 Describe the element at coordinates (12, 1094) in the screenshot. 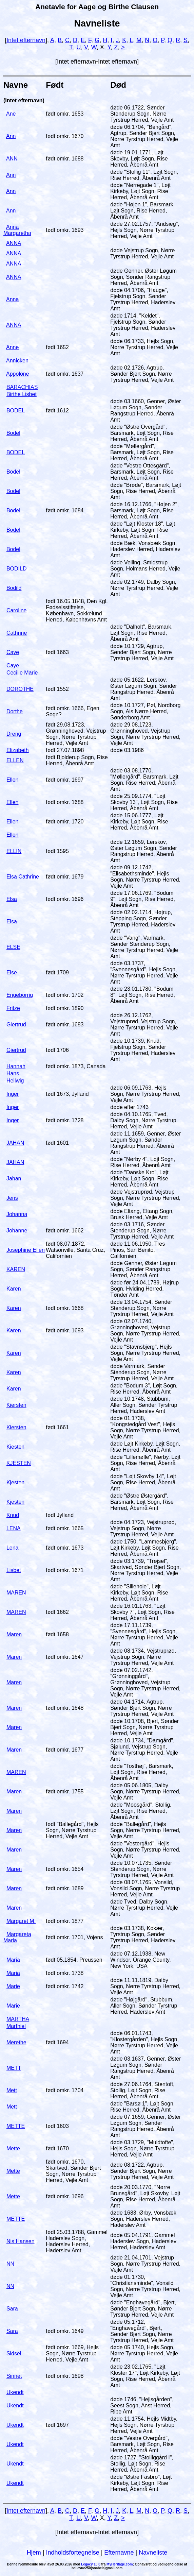

I see `Inger` at that location.